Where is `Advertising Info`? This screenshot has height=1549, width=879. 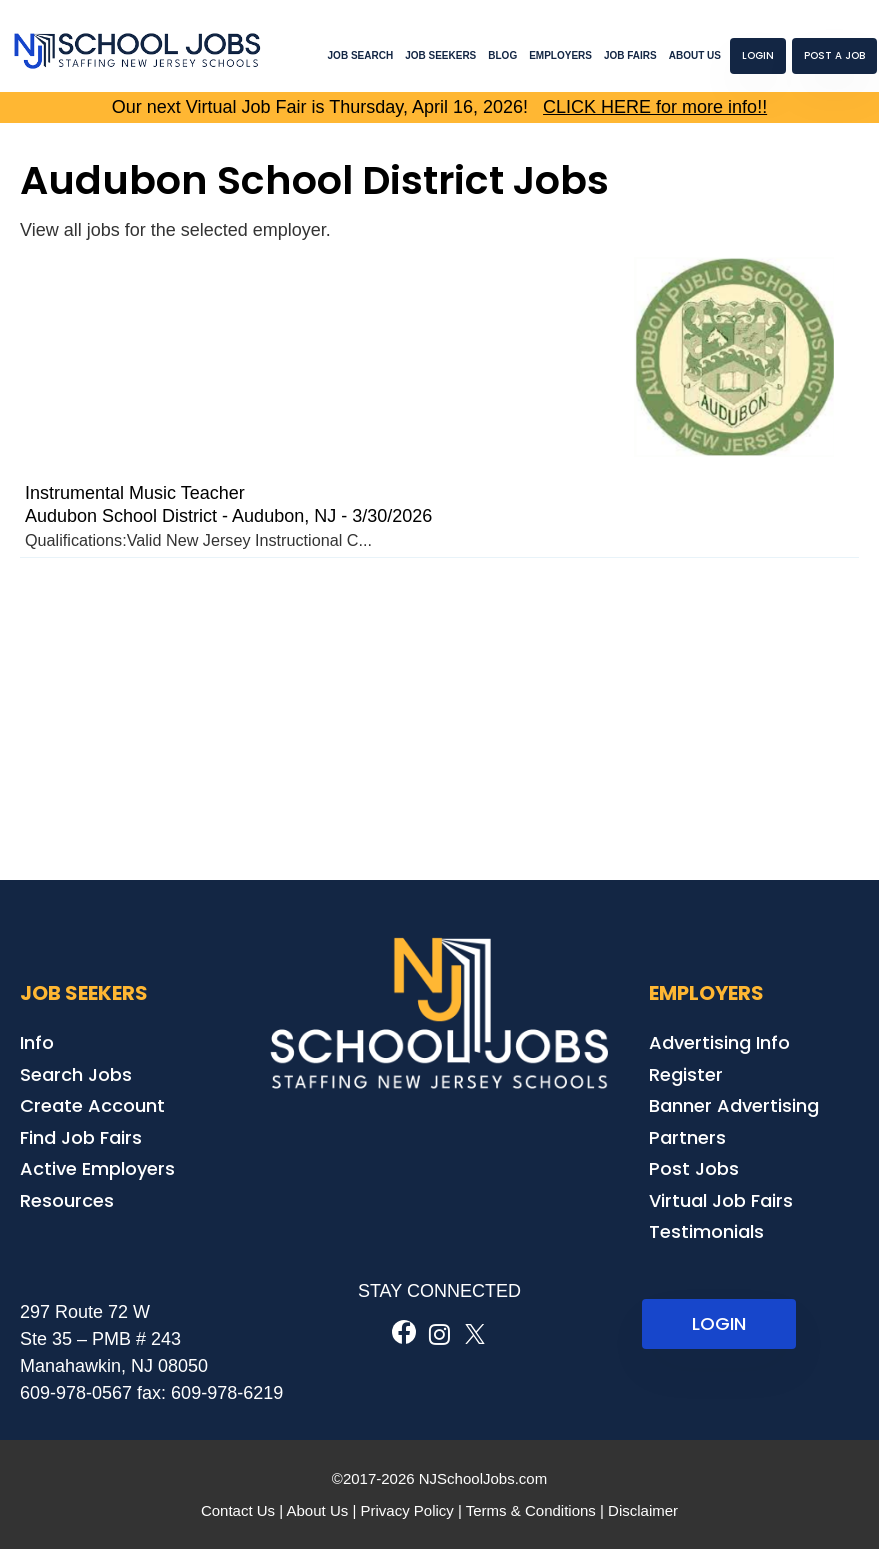
Advertising Info is located at coordinates (719, 1042).